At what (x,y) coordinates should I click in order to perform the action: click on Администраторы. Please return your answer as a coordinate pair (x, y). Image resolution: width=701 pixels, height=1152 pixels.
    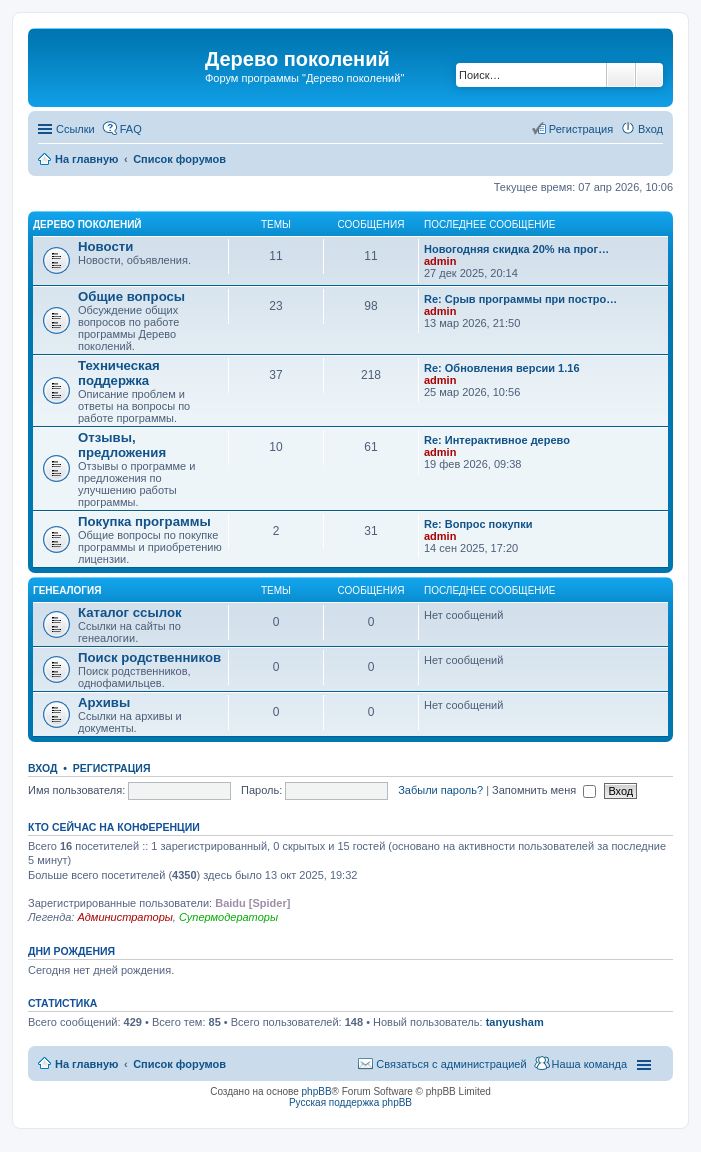
    Looking at the image, I should click on (124, 917).